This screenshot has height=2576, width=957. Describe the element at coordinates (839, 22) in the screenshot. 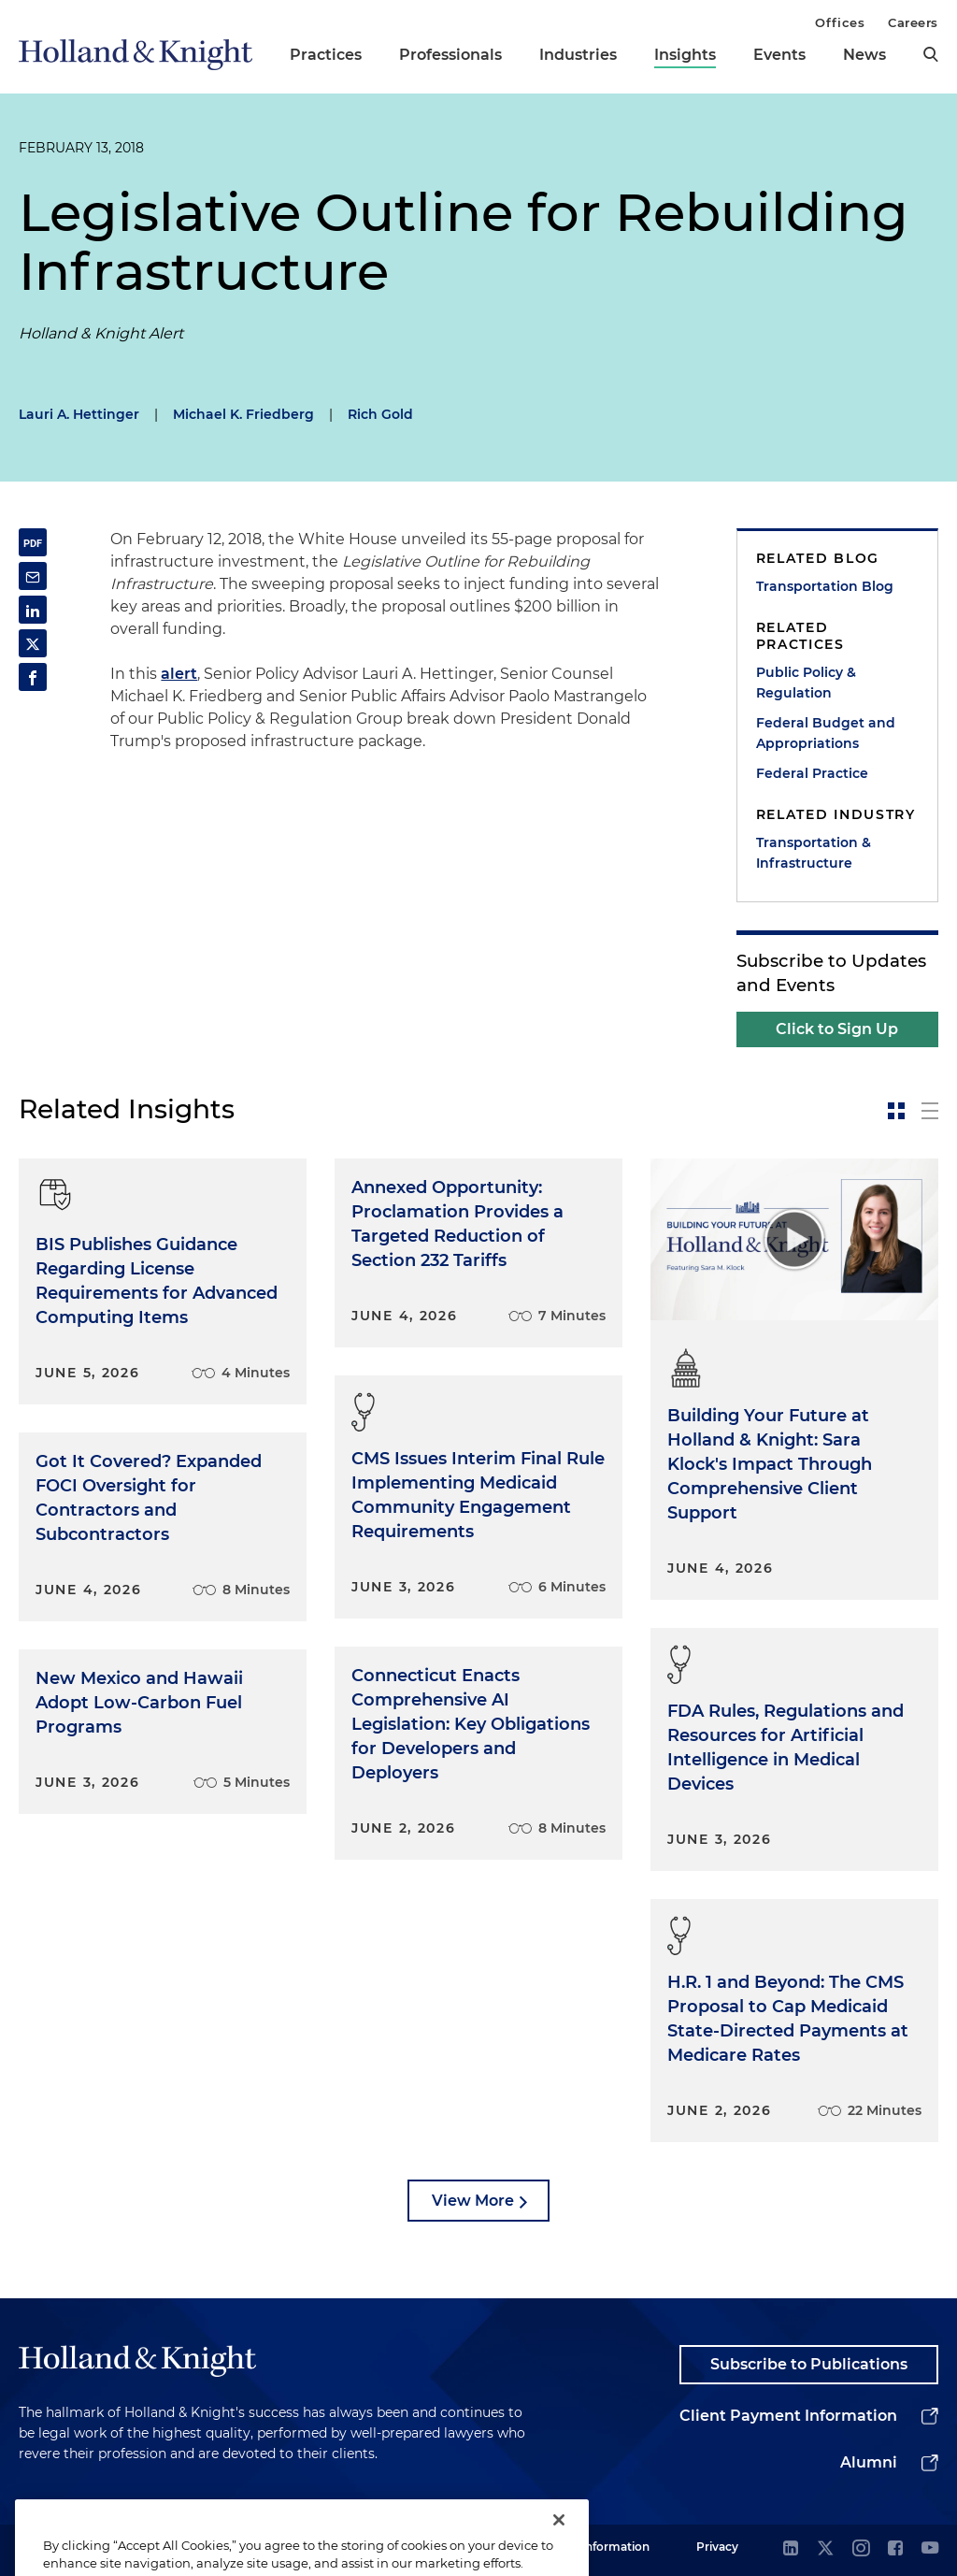

I see `Offices` at that location.